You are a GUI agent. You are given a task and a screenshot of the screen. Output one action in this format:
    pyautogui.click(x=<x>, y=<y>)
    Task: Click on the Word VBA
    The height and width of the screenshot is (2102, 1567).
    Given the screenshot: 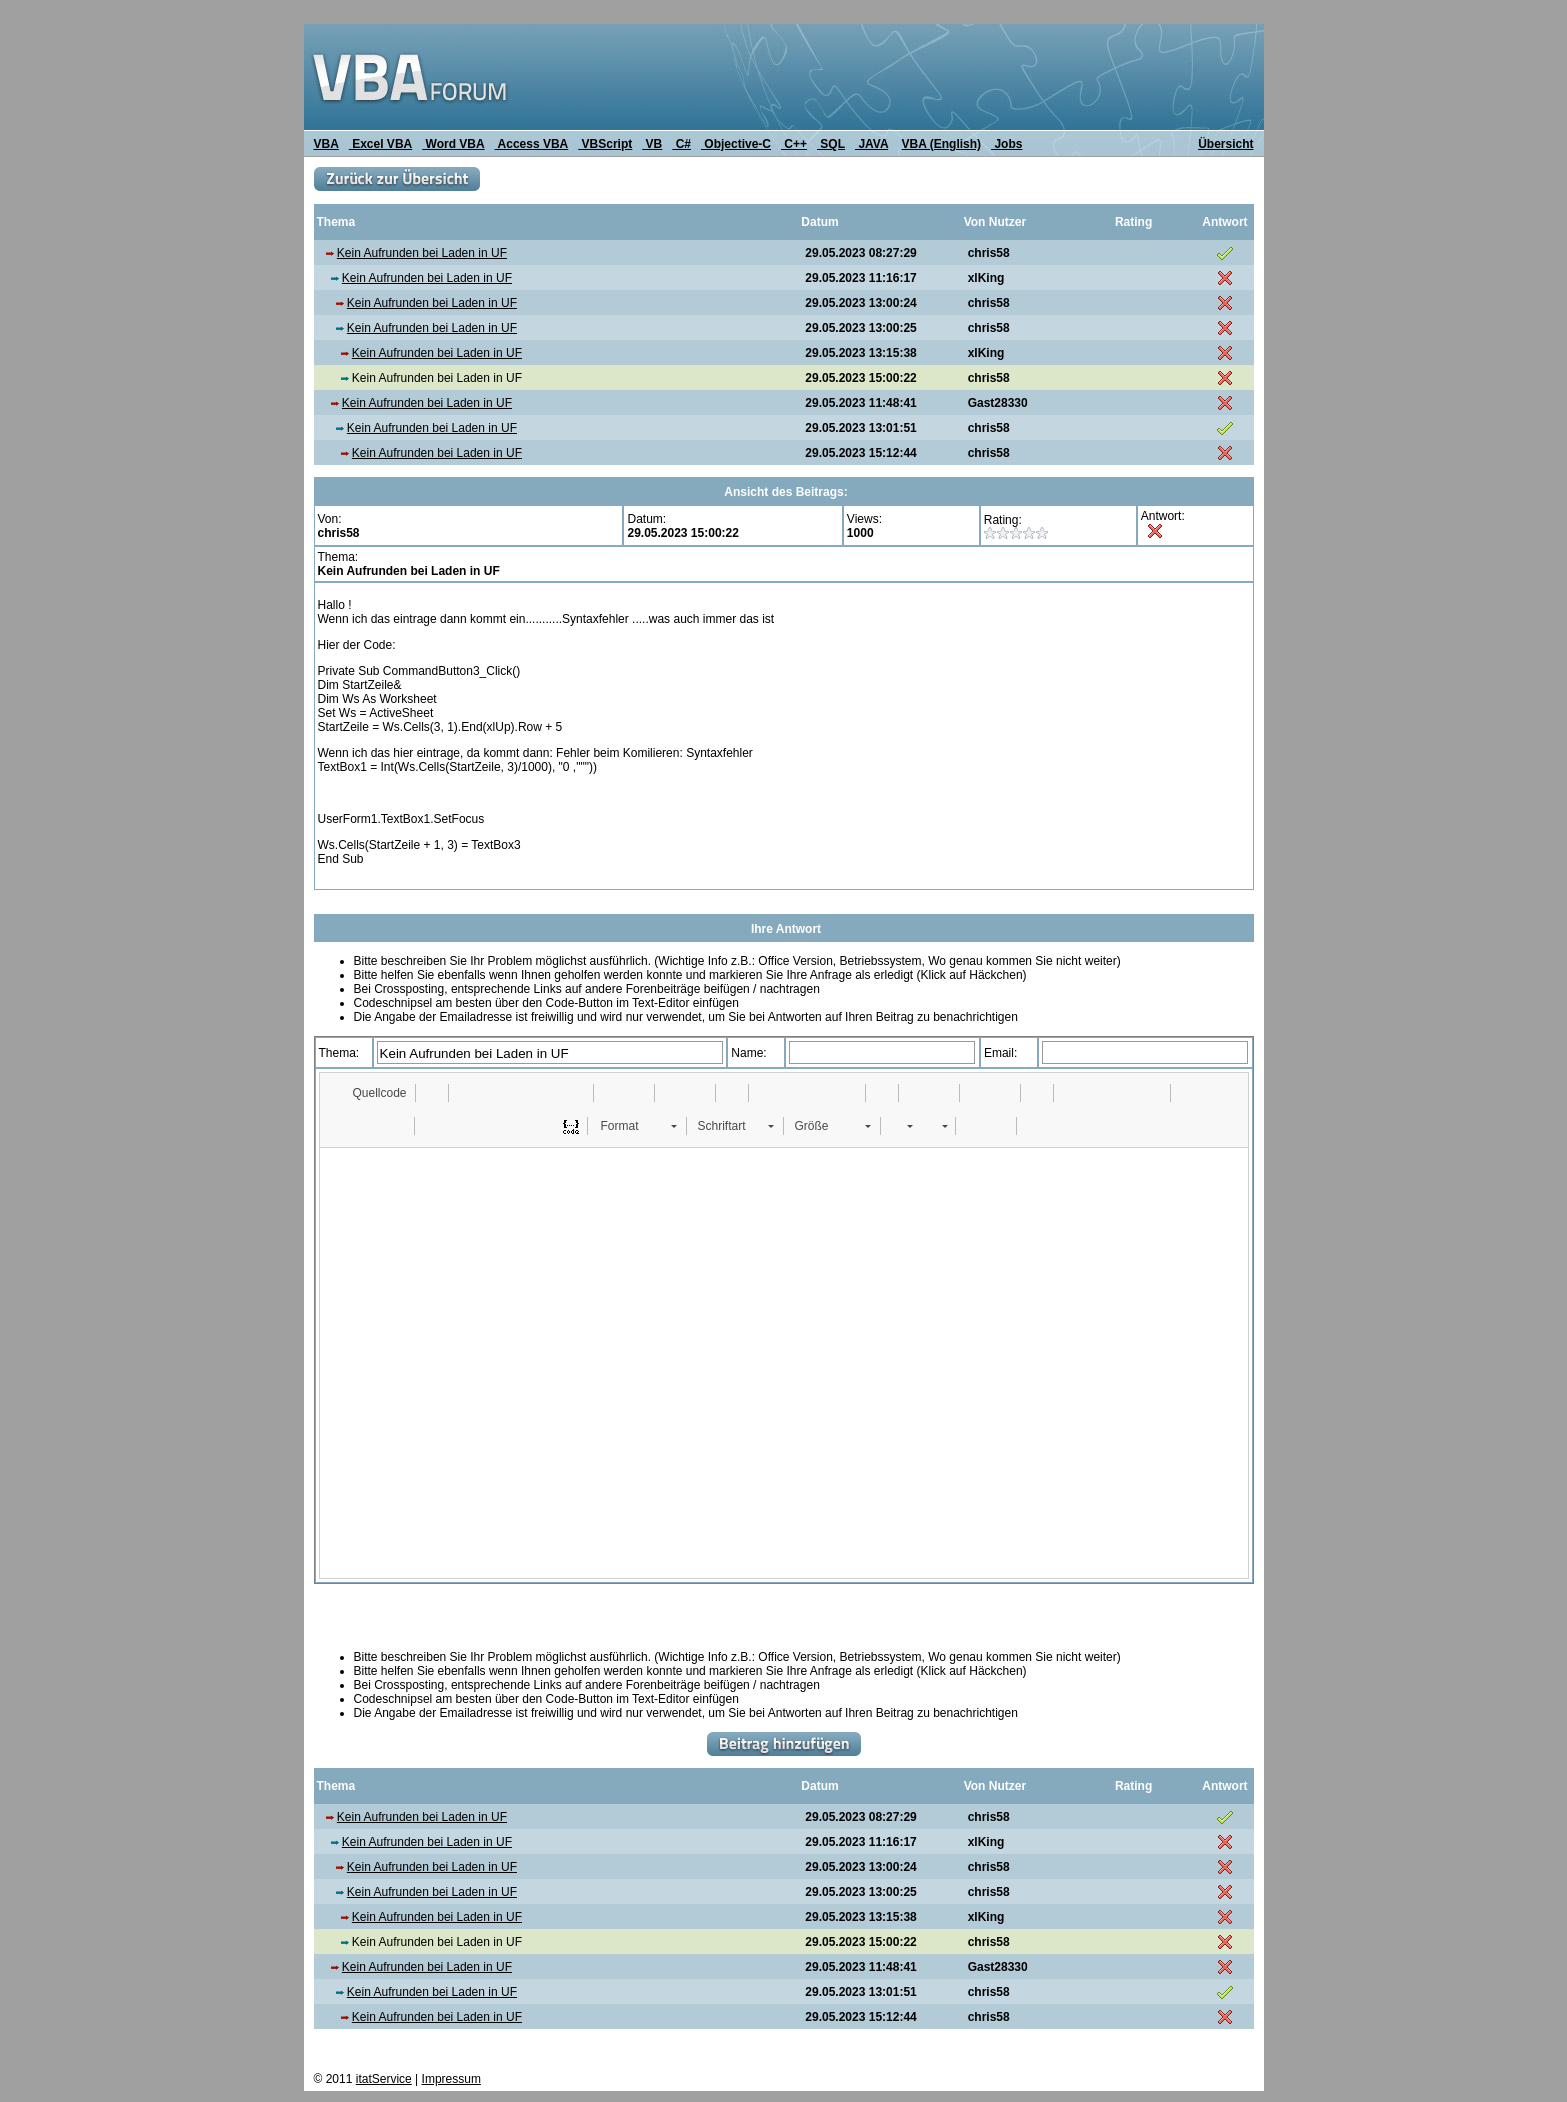 What is the action you would take?
    pyautogui.click(x=453, y=144)
    